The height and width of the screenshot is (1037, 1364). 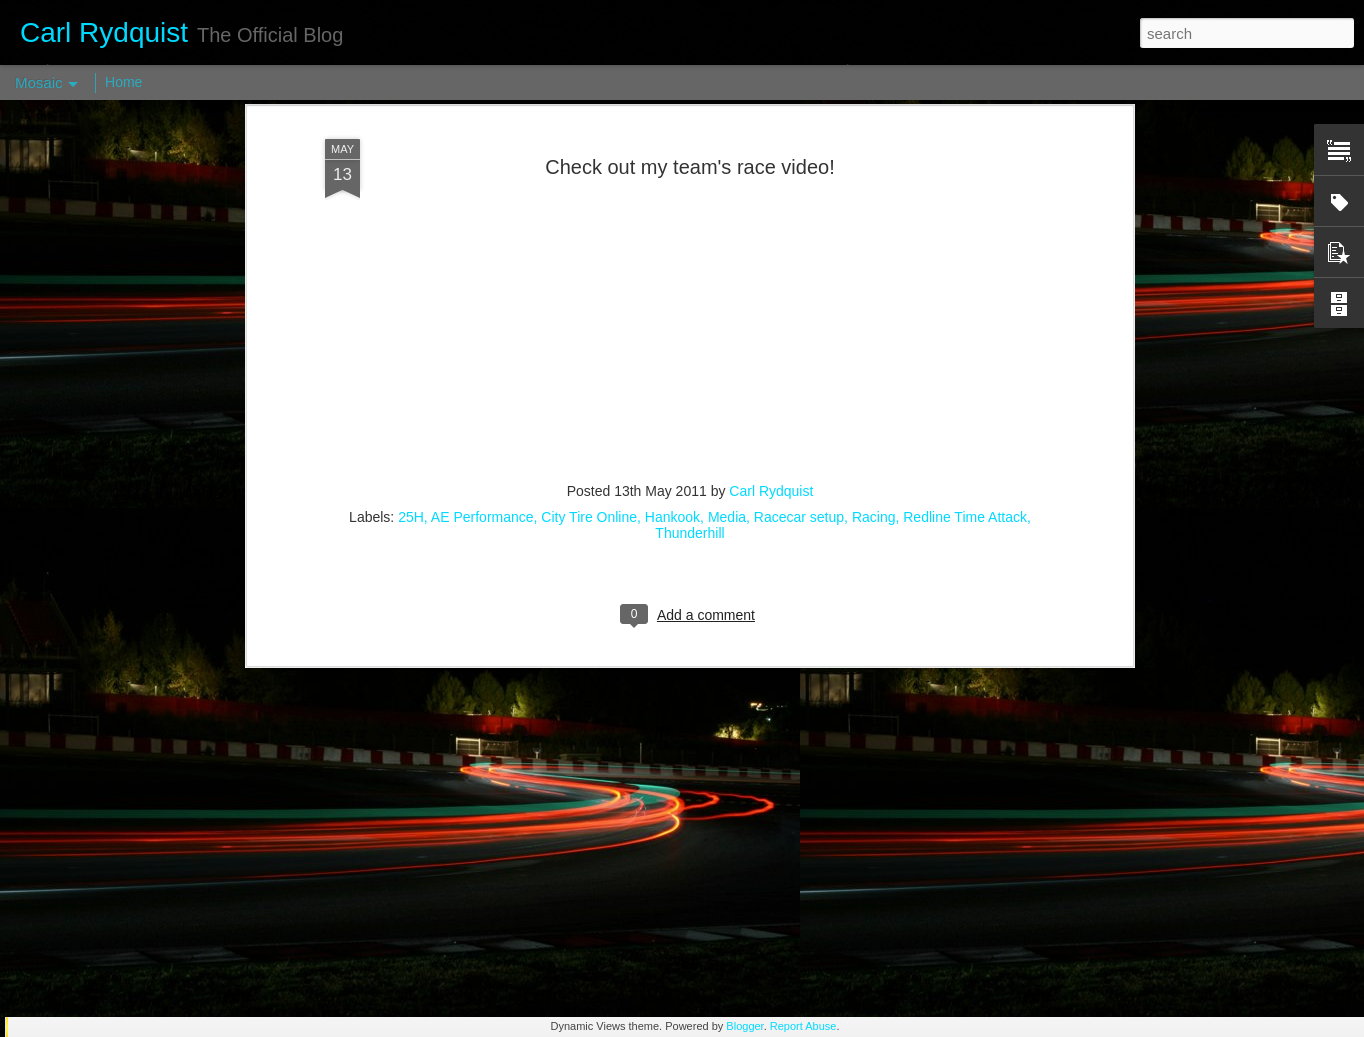 I want to click on 25H, so click(x=411, y=316).